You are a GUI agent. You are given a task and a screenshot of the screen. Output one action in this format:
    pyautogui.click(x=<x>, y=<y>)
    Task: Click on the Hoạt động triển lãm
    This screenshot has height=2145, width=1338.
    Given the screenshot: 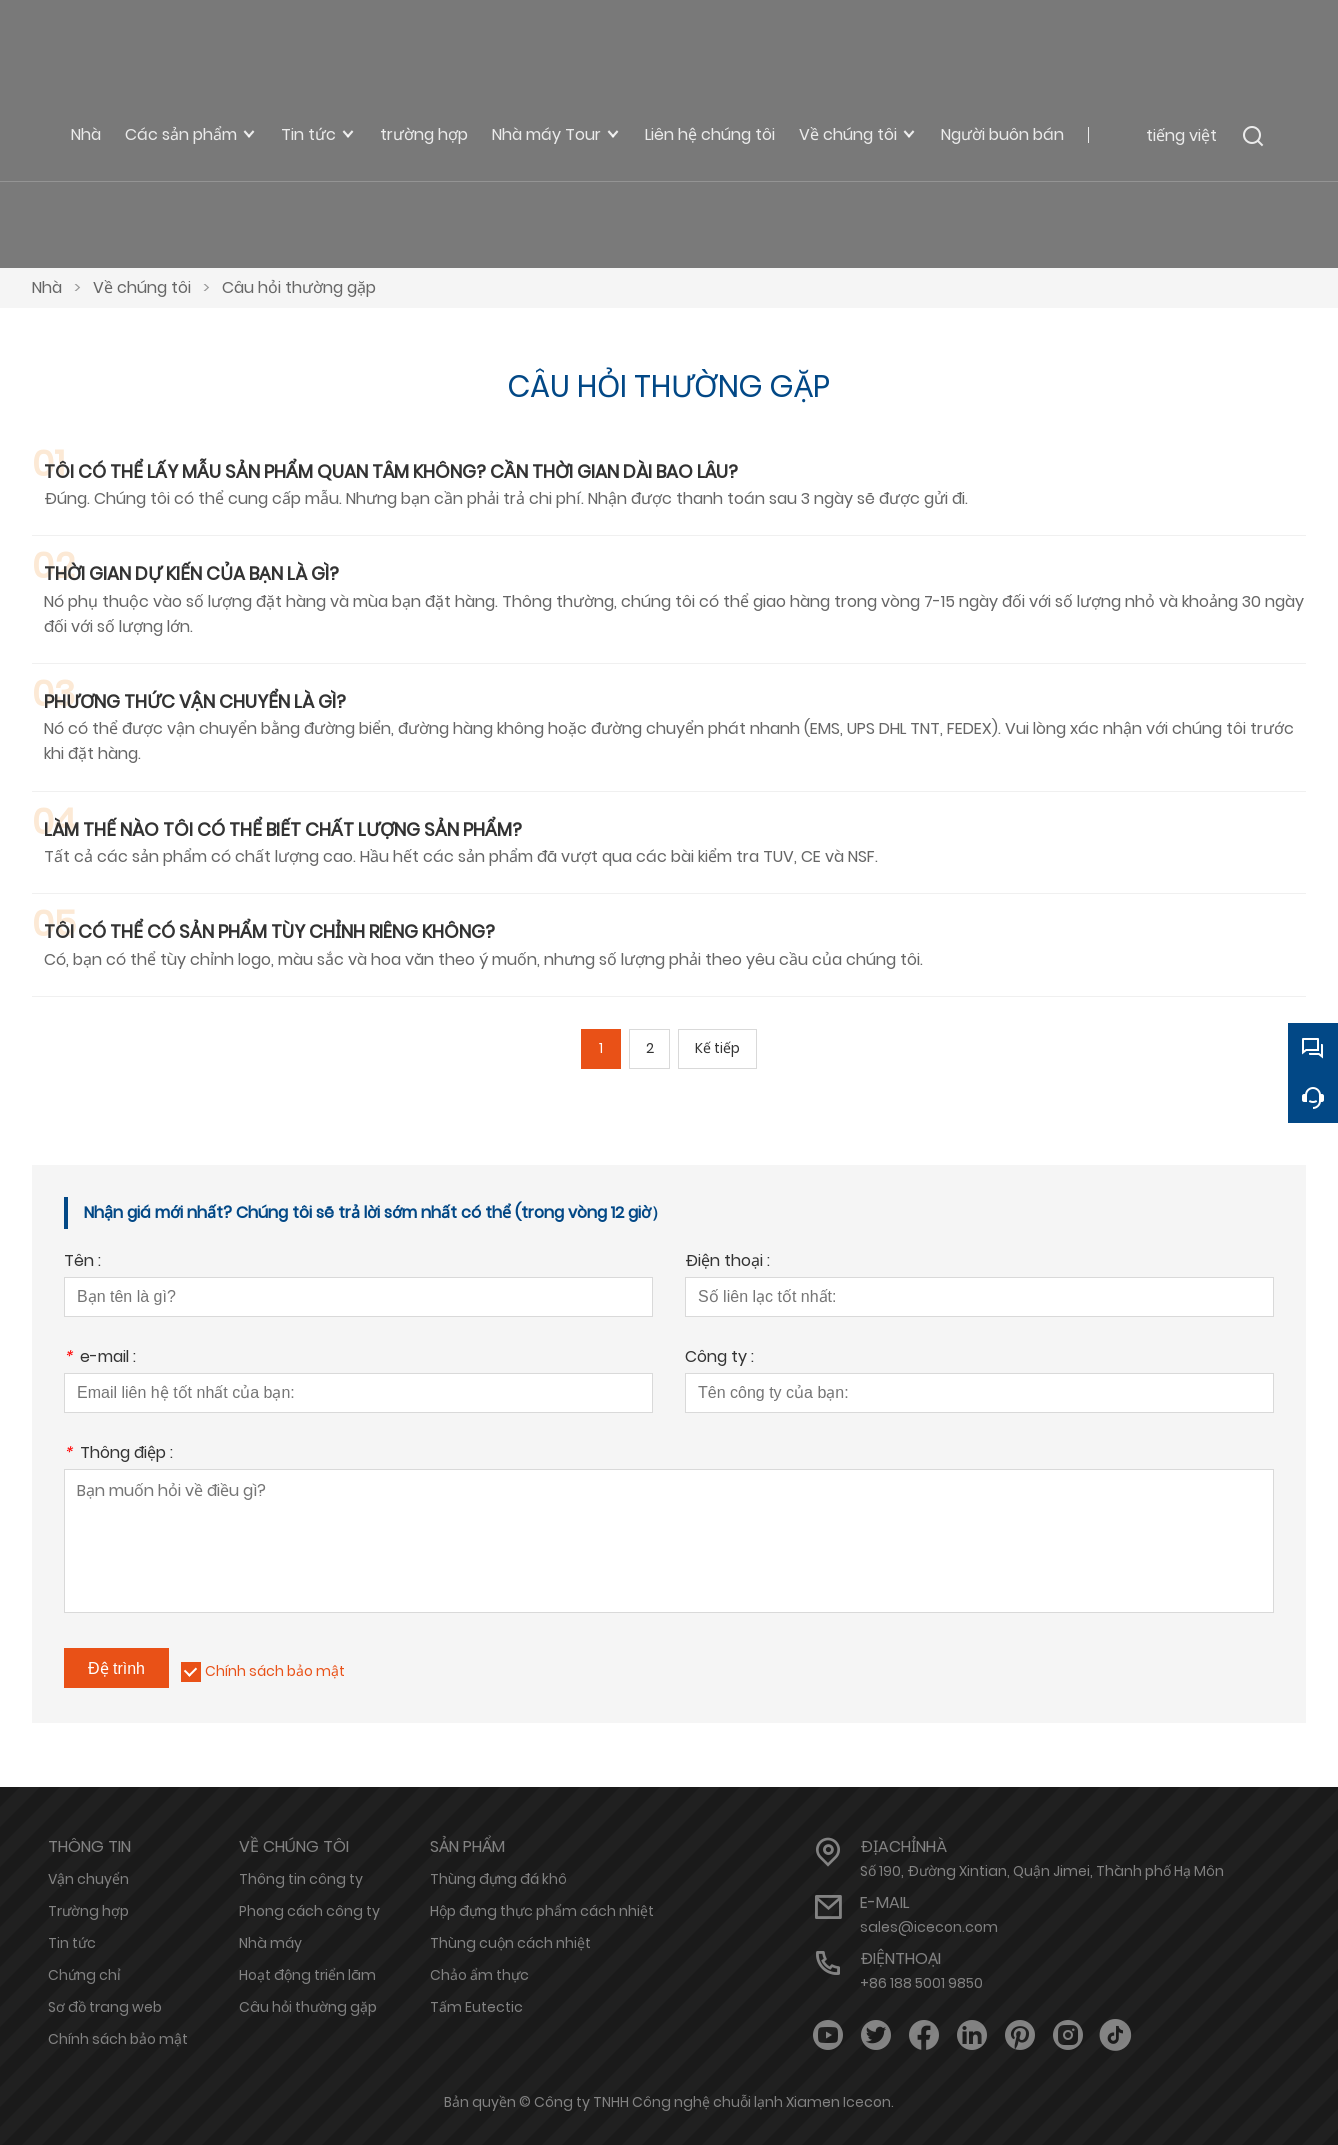 What is the action you would take?
    pyautogui.click(x=307, y=1975)
    